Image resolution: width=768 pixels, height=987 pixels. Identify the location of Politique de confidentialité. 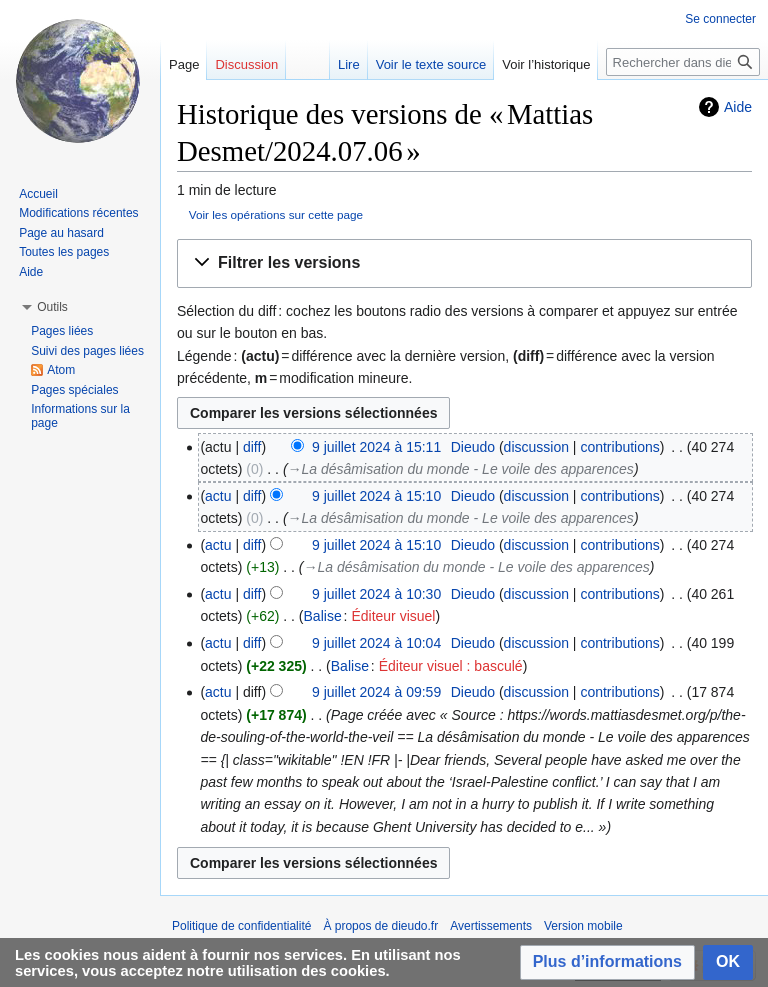
(241, 926).